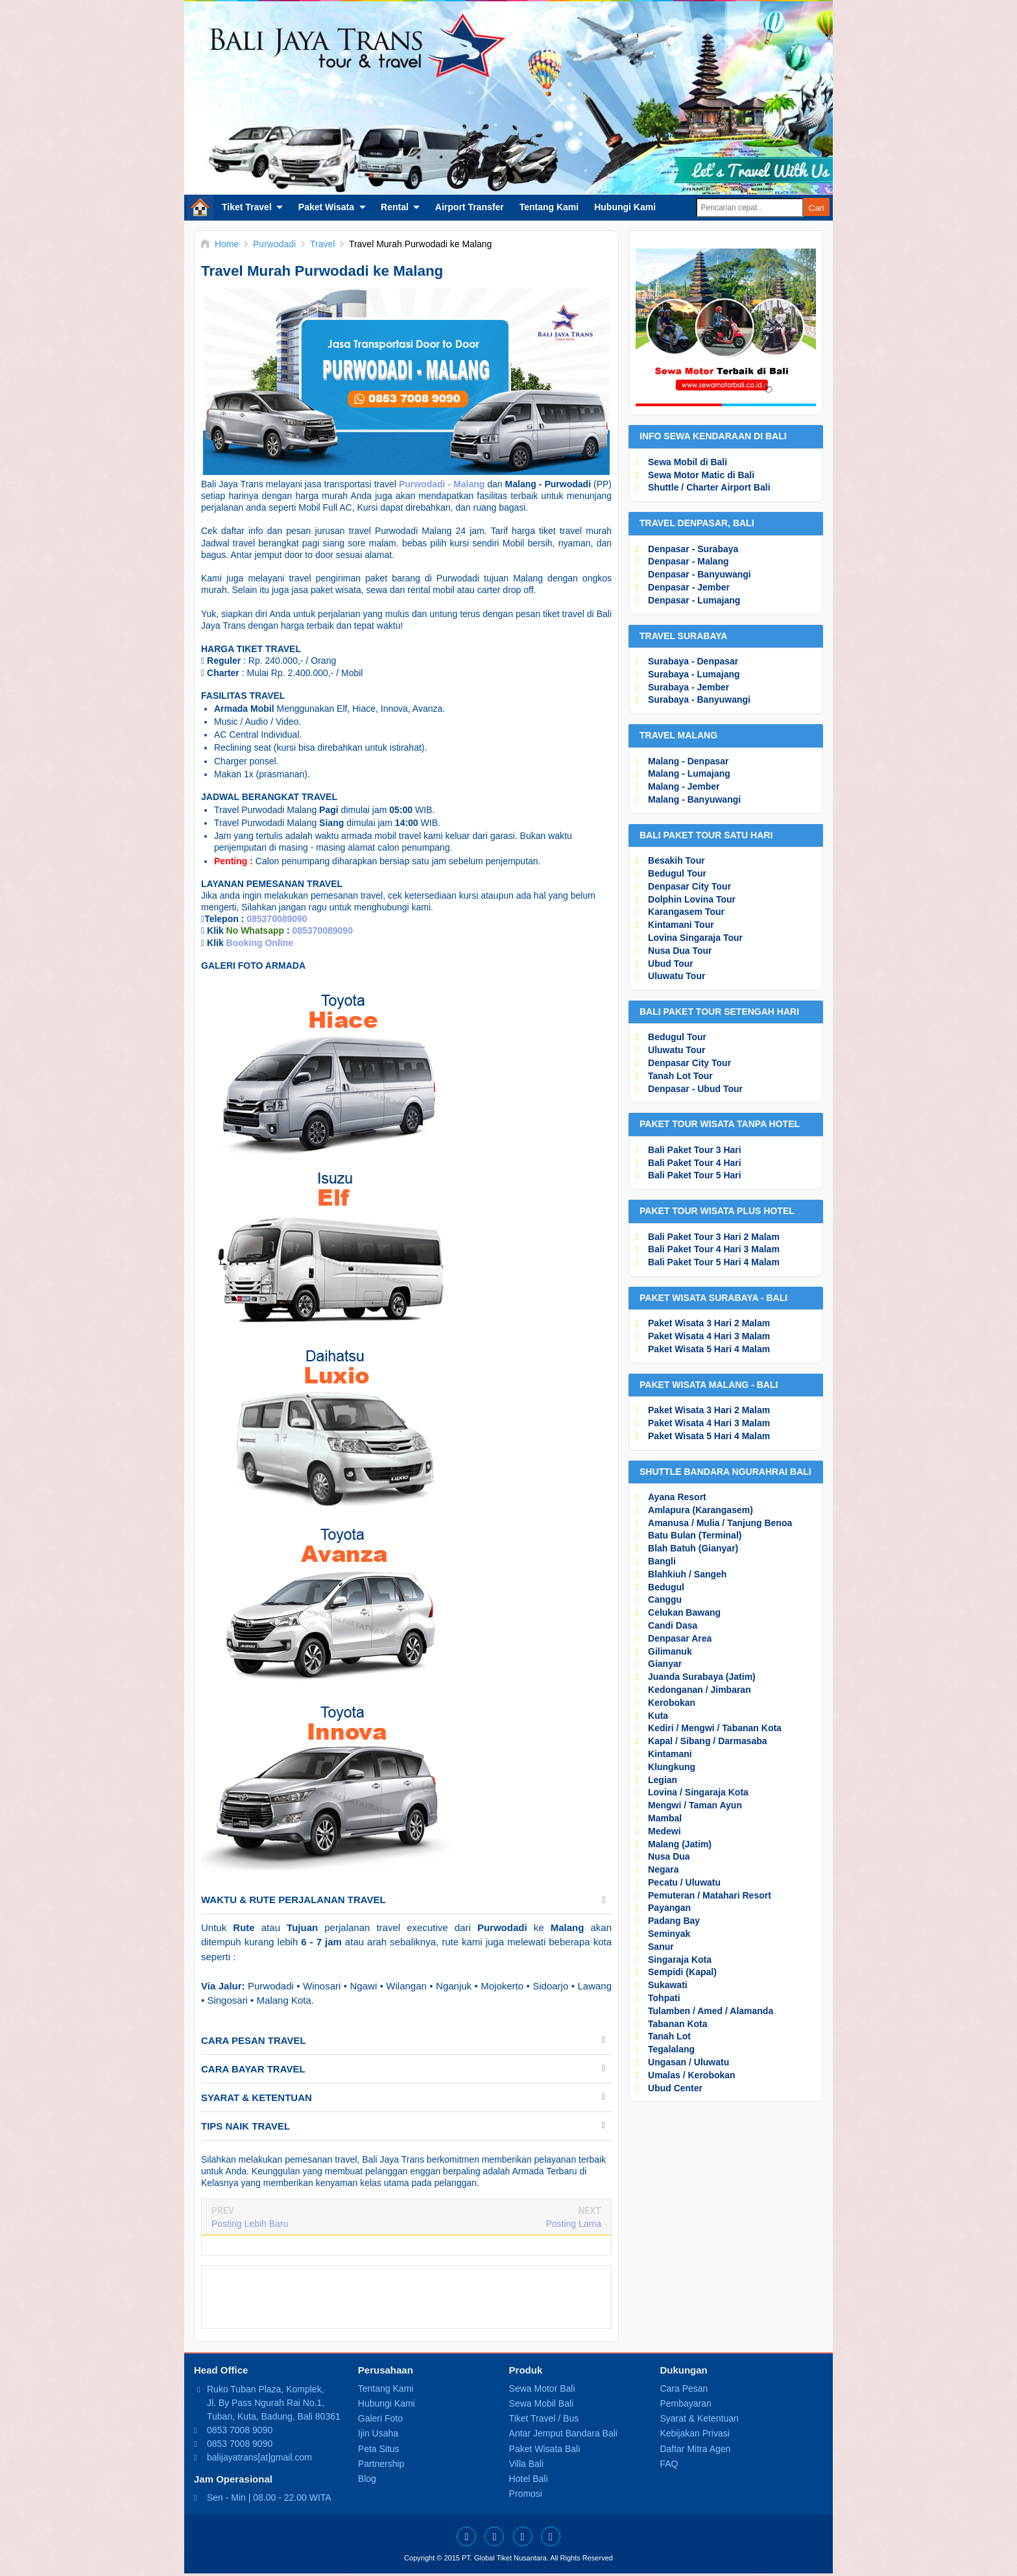 The image size is (1017, 2576). Describe the element at coordinates (563, 2433) in the screenshot. I see `Antar Jemput Bandara Bali` at that location.